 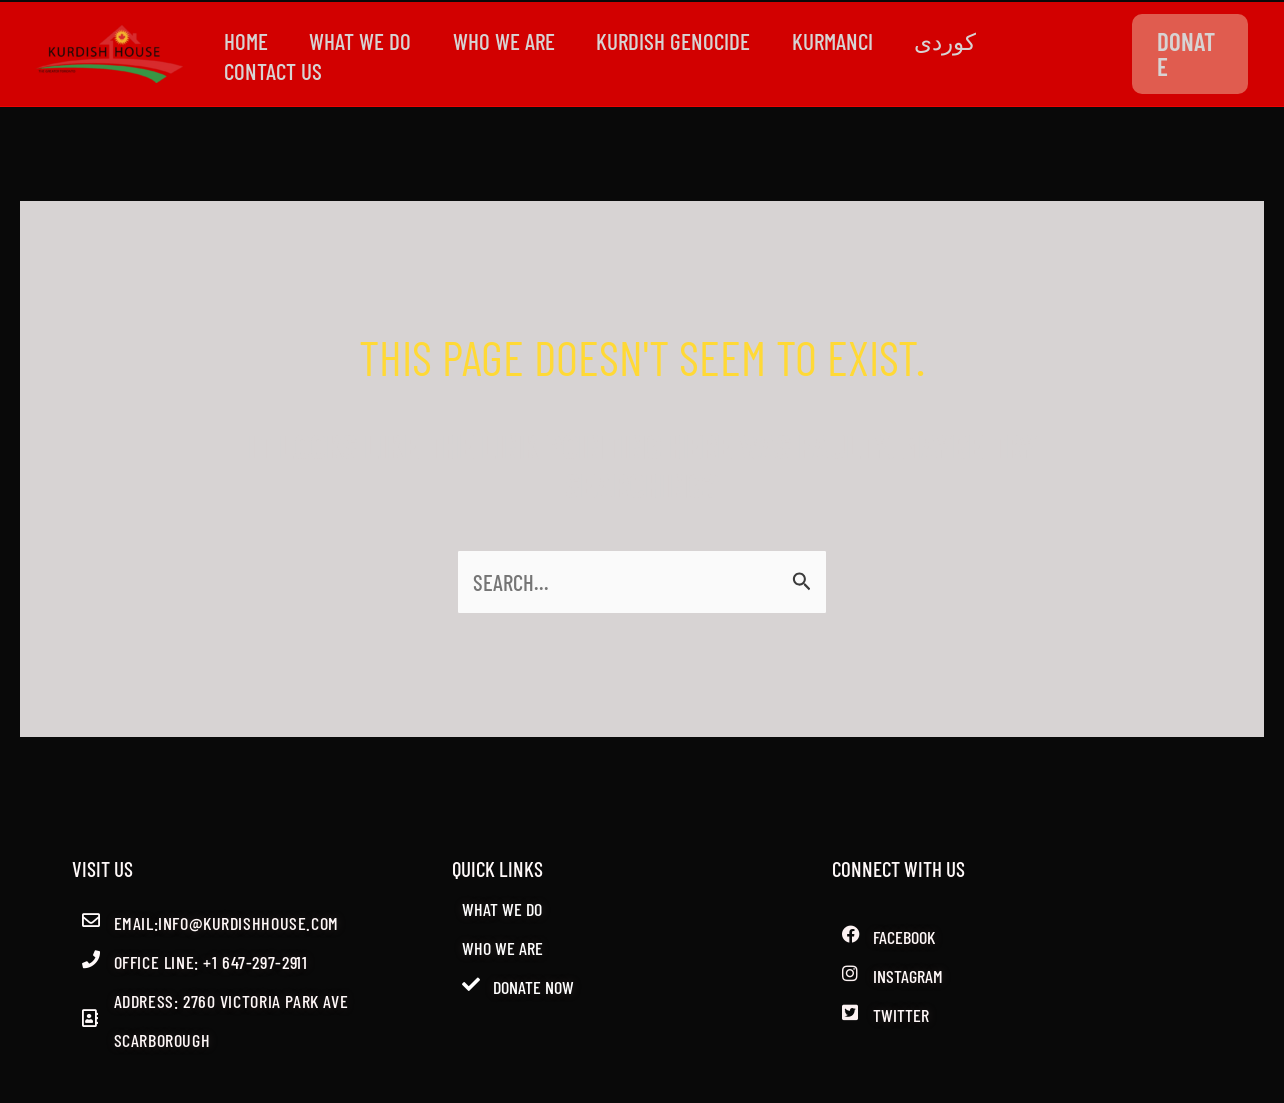 What do you see at coordinates (275, 71) in the screenshot?
I see `CONTACT US` at bounding box center [275, 71].